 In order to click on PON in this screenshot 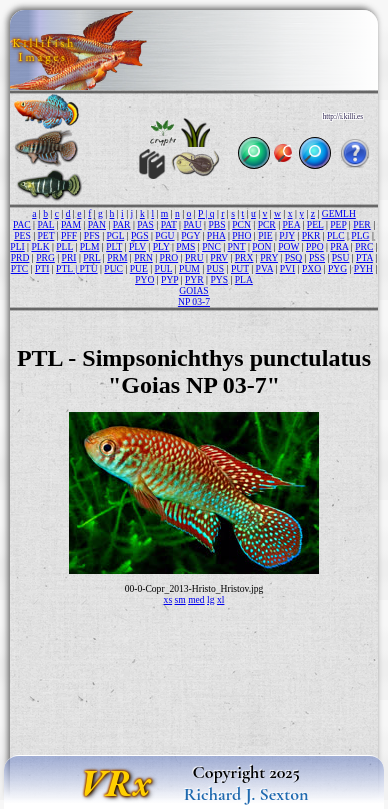, I will do `click(261, 246)`.